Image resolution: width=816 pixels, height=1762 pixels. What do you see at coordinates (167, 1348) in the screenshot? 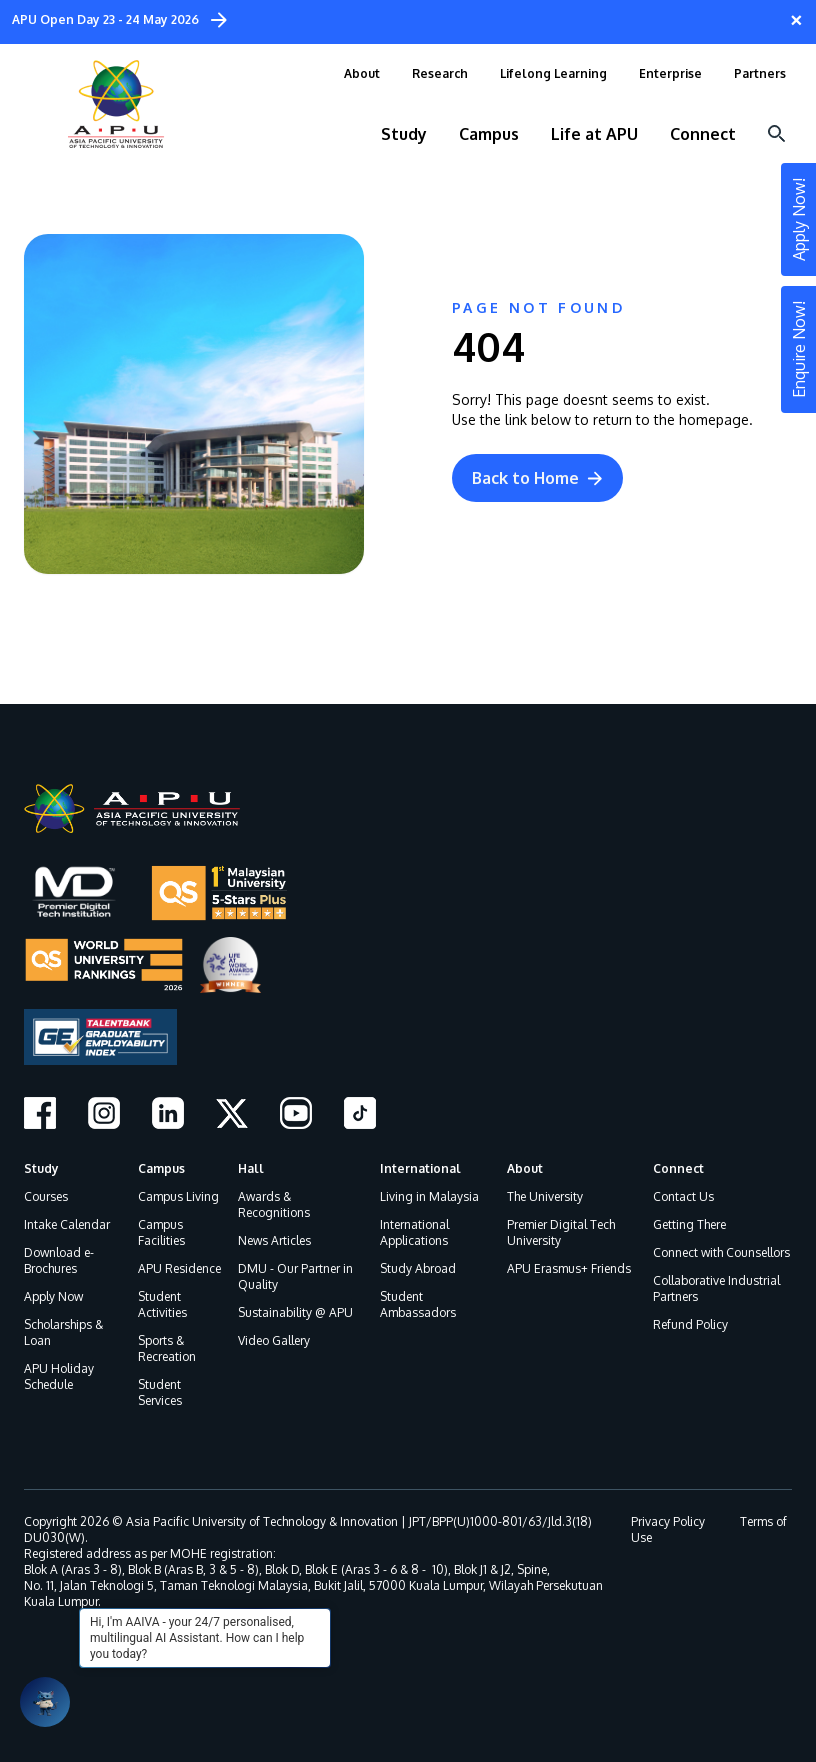
I see `Sports & Recreation` at bounding box center [167, 1348].